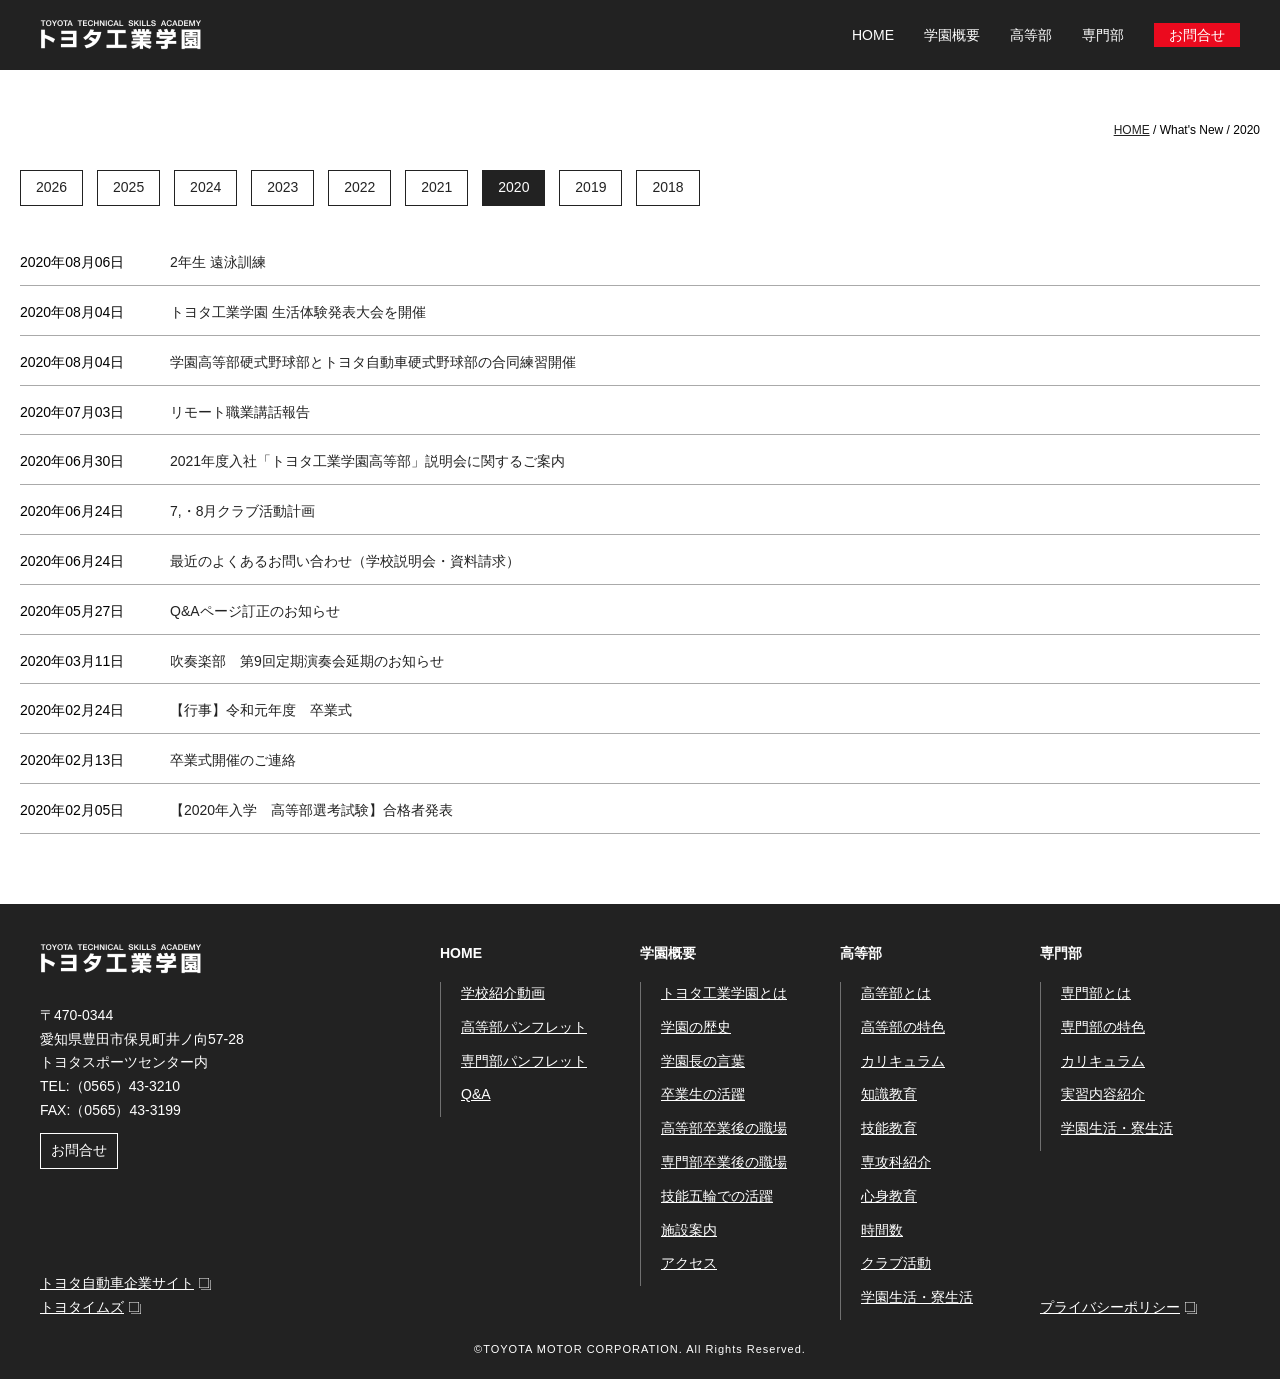 This screenshot has width=1280, height=1379. I want to click on Q&Aページ訂正のお知らせ, so click(255, 611).